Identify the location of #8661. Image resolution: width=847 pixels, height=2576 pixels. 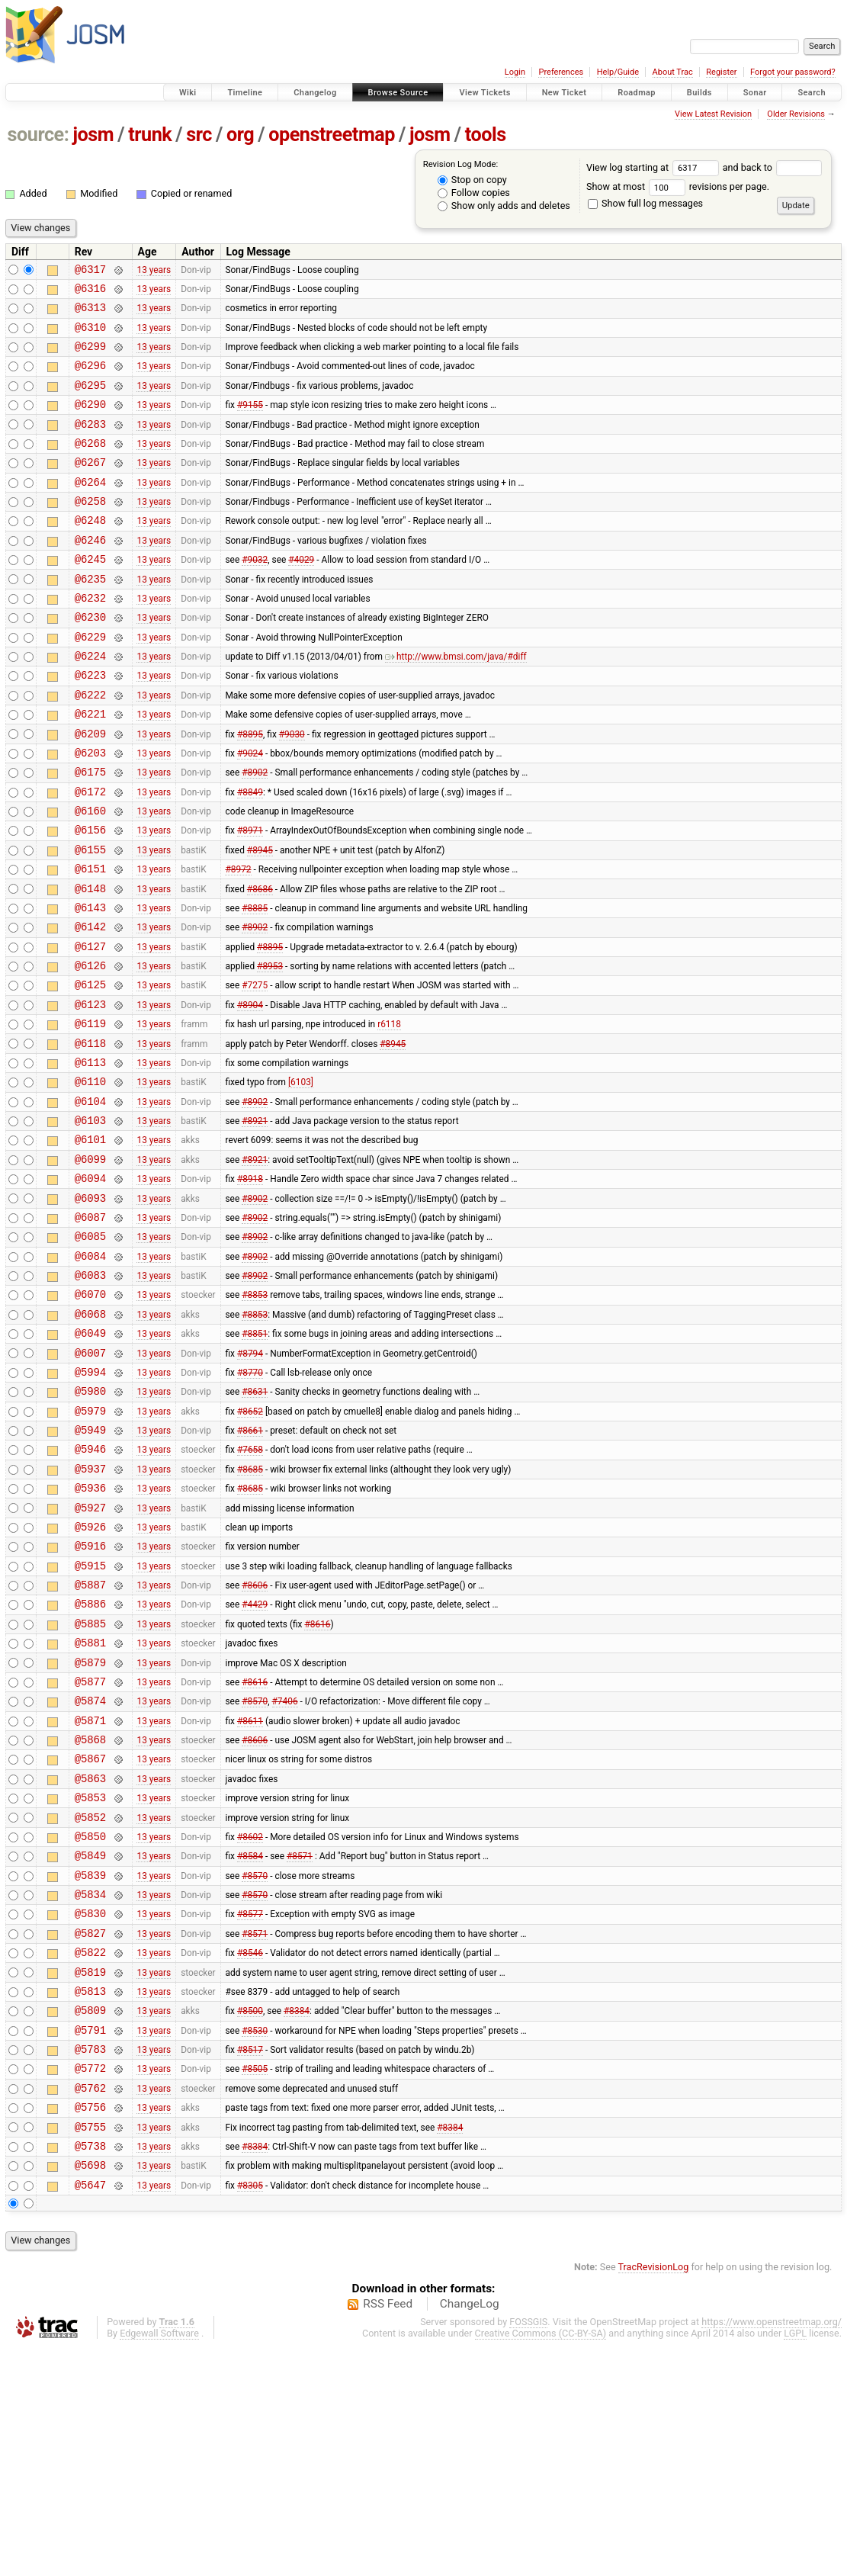
(250, 1569).